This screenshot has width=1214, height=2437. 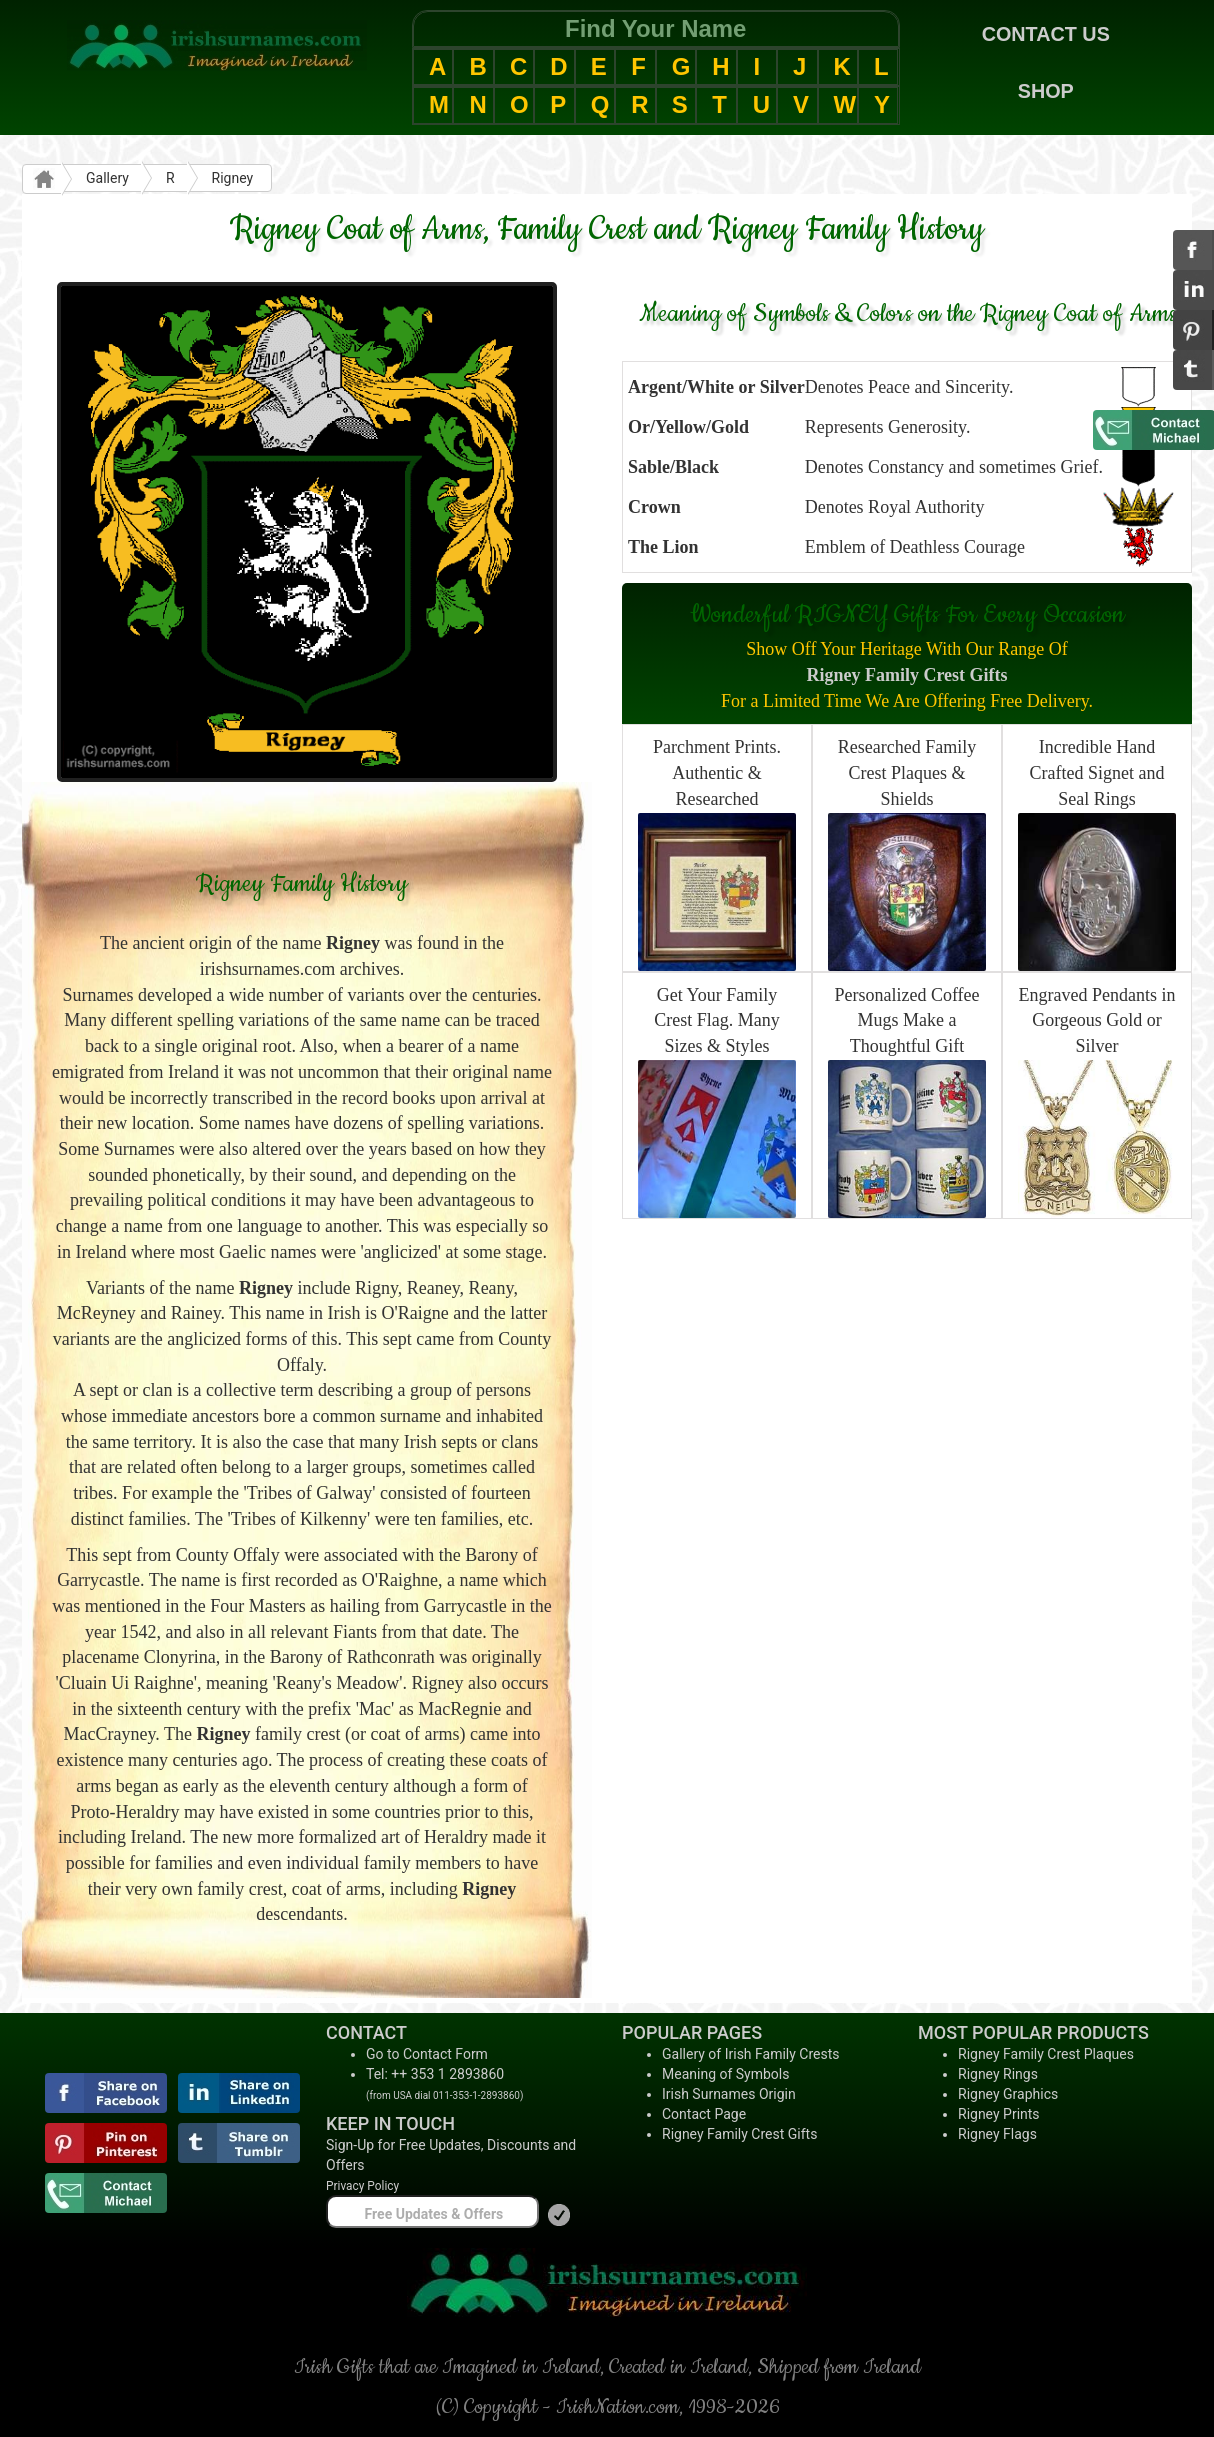 What do you see at coordinates (427, 2054) in the screenshot?
I see `Go to Contact Form` at bounding box center [427, 2054].